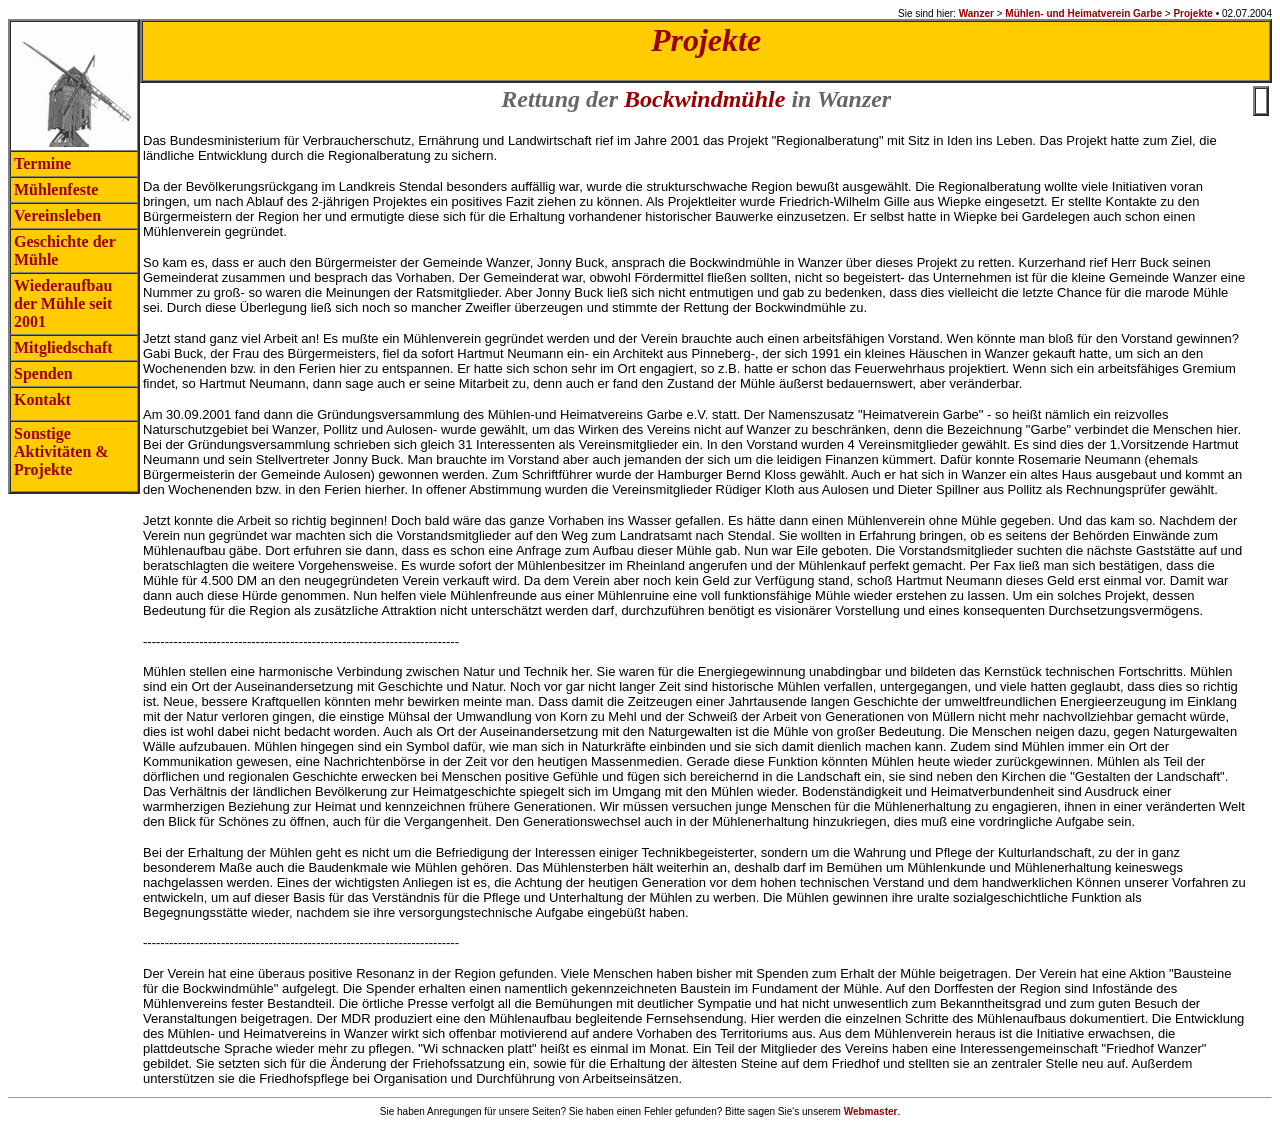 The width and height of the screenshot is (1280, 1125). I want to click on Projekte, so click(1192, 13).